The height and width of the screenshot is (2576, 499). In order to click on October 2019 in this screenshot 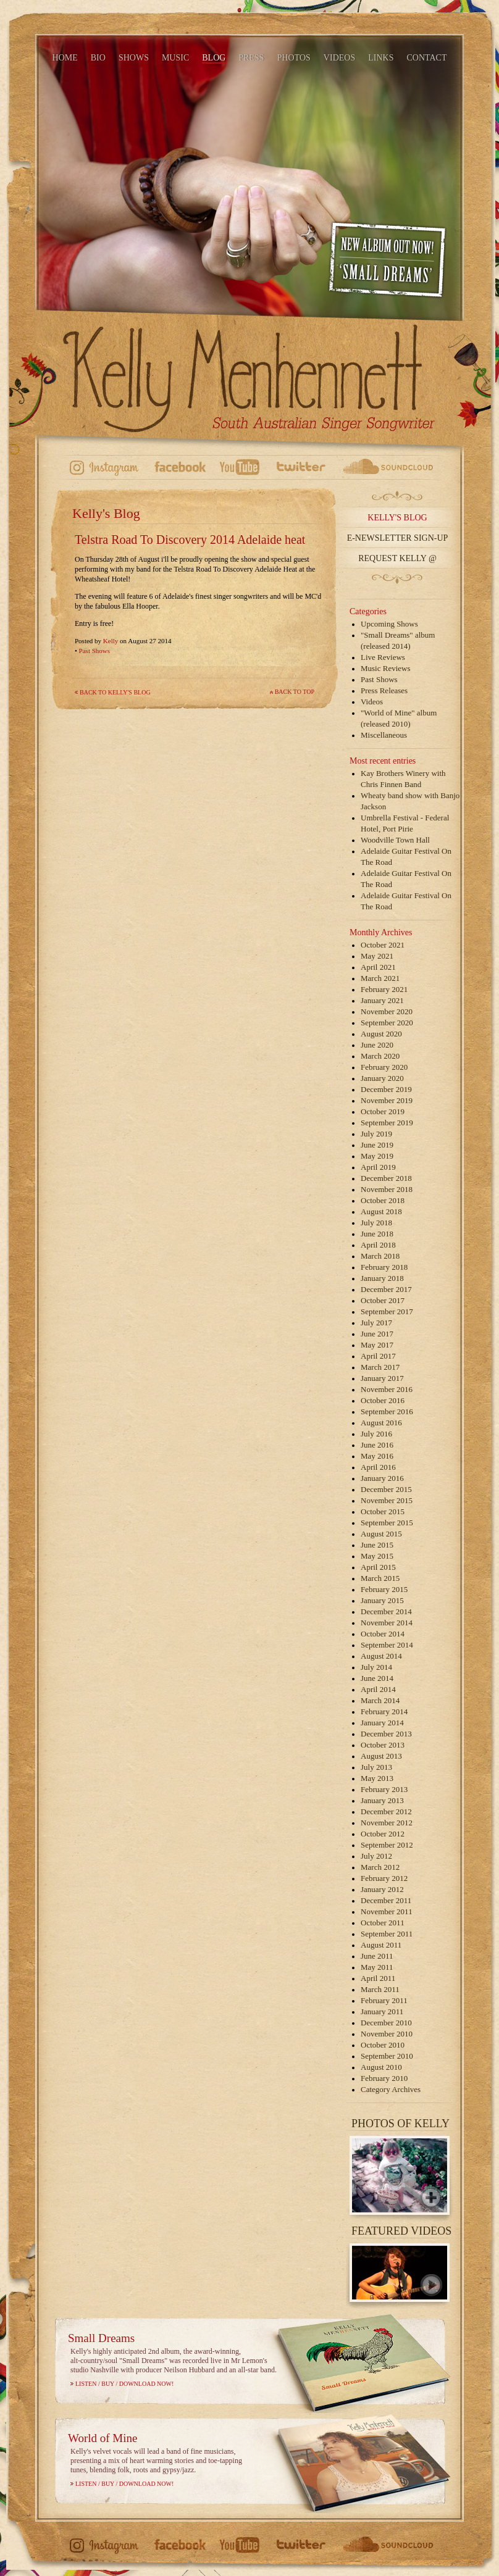, I will do `click(383, 1111)`.